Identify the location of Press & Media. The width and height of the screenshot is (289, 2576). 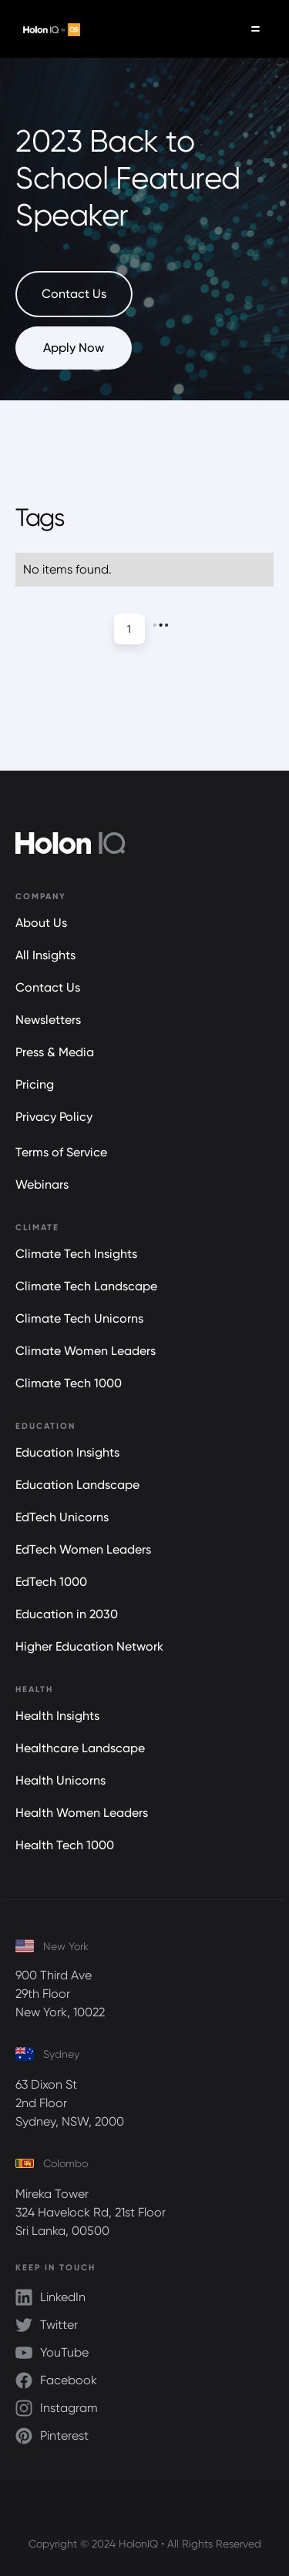
(54, 1052).